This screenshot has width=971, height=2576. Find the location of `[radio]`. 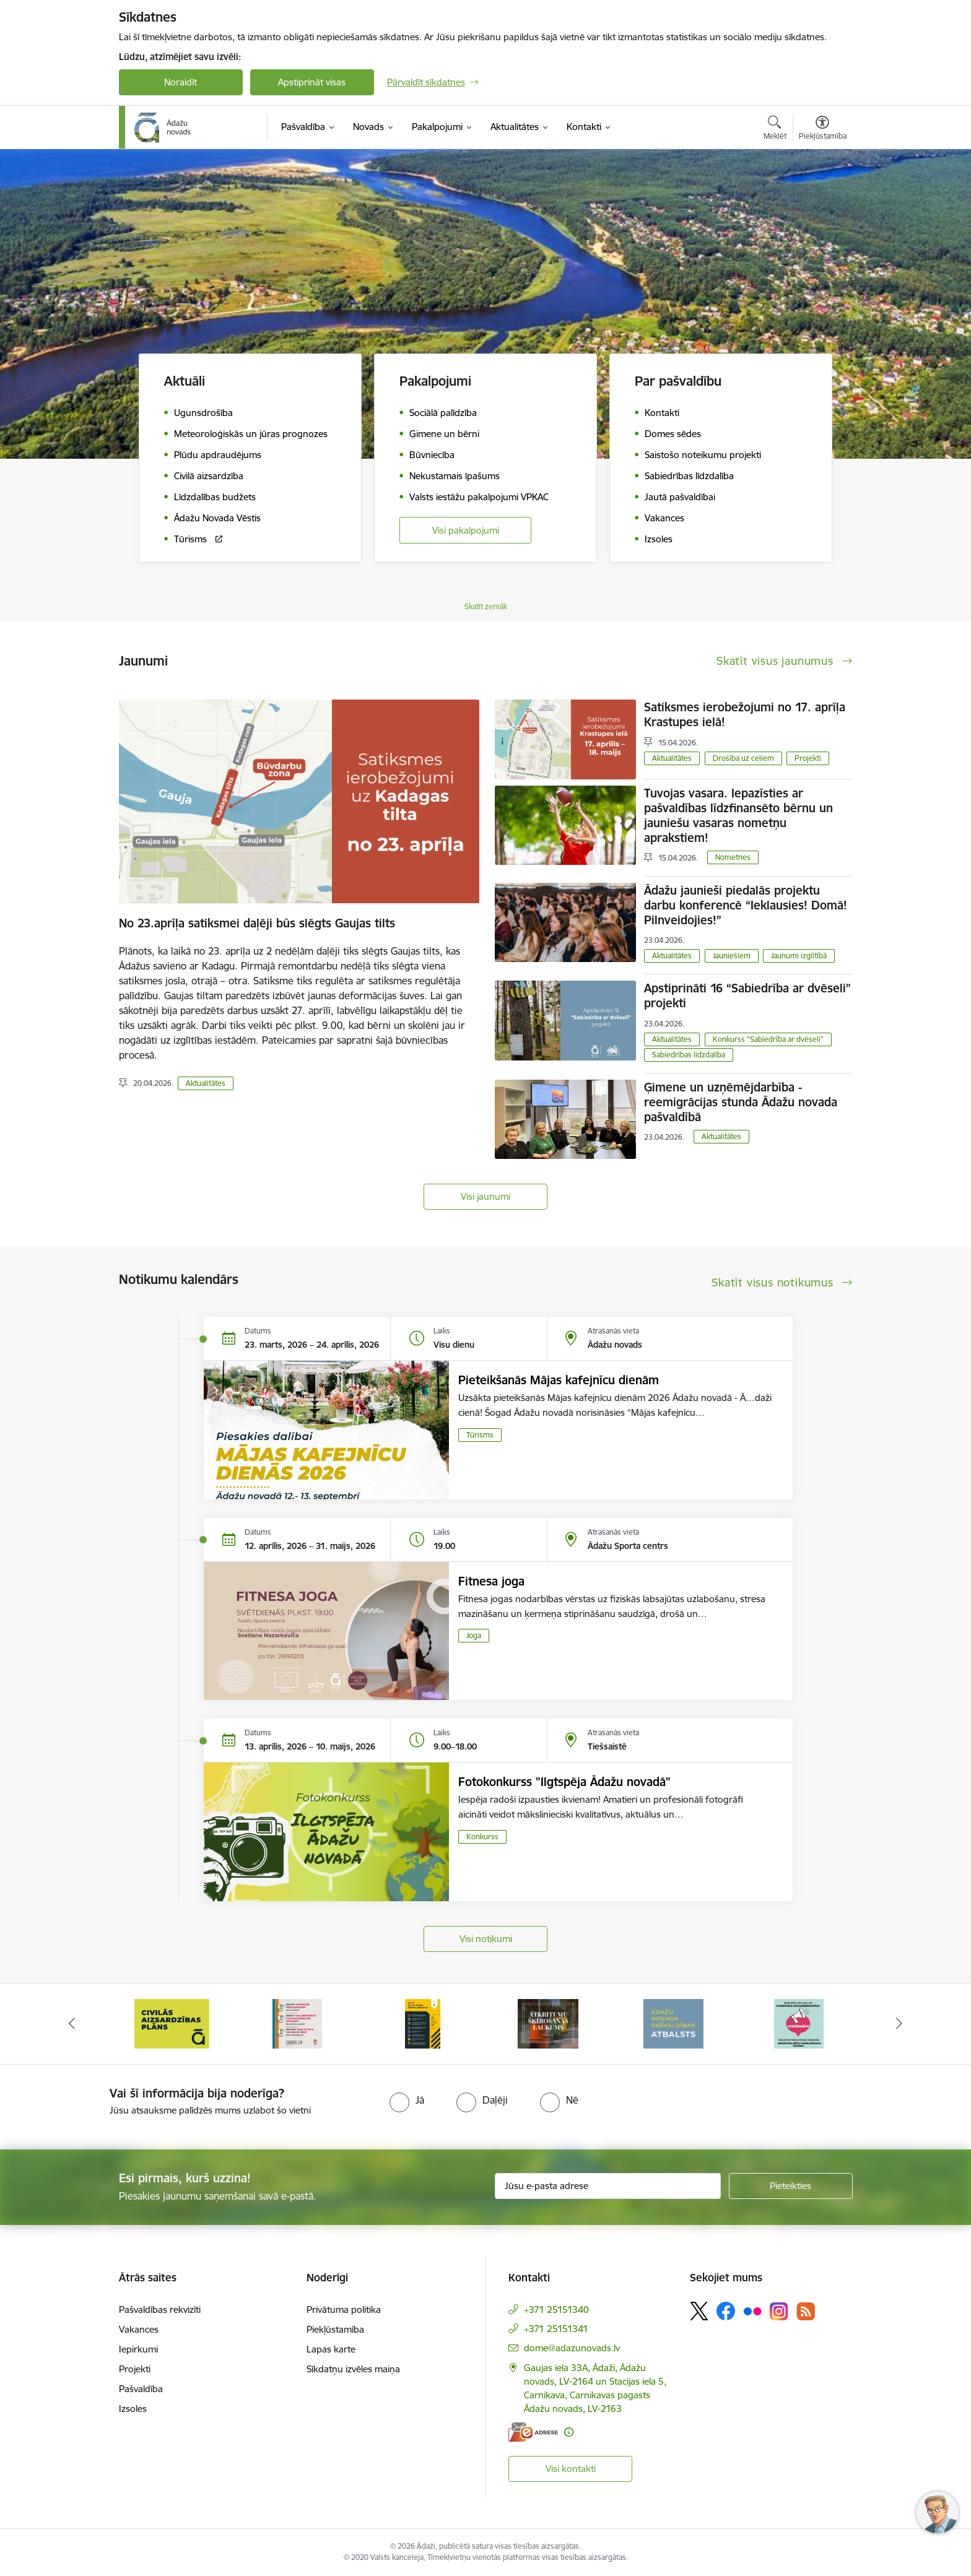

[radio] is located at coordinates (407, 2099).